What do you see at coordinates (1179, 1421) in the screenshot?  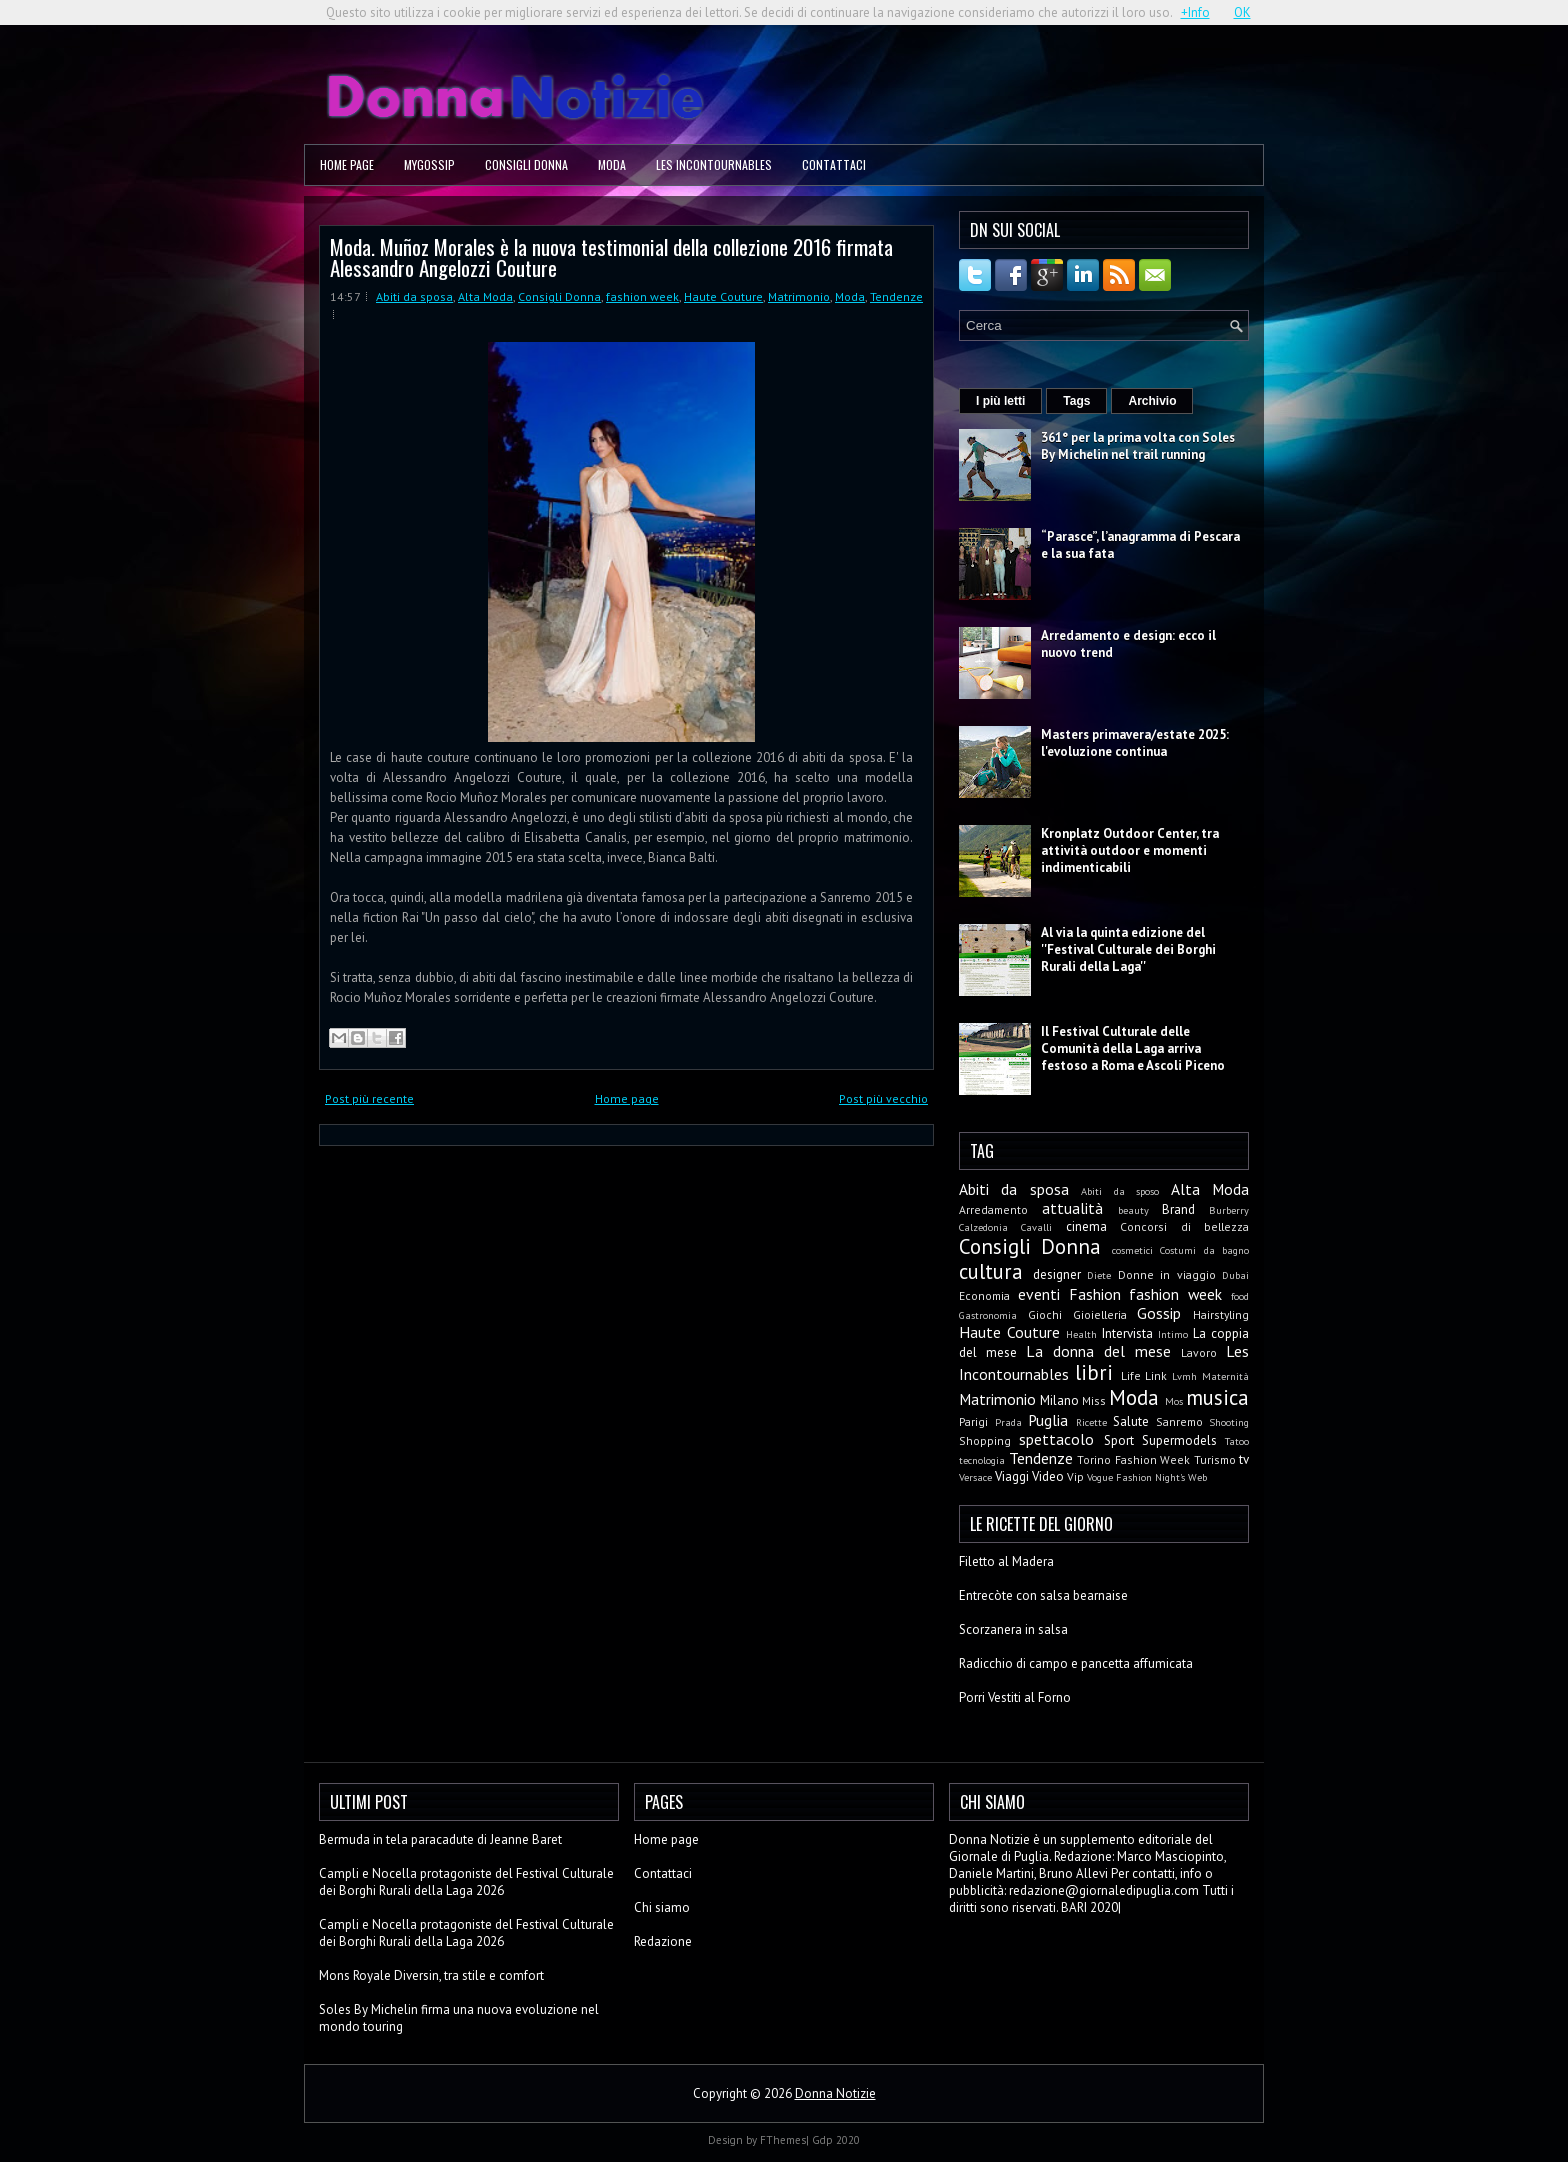 I see `Sanremo` at bounding box center [1179, 1421].